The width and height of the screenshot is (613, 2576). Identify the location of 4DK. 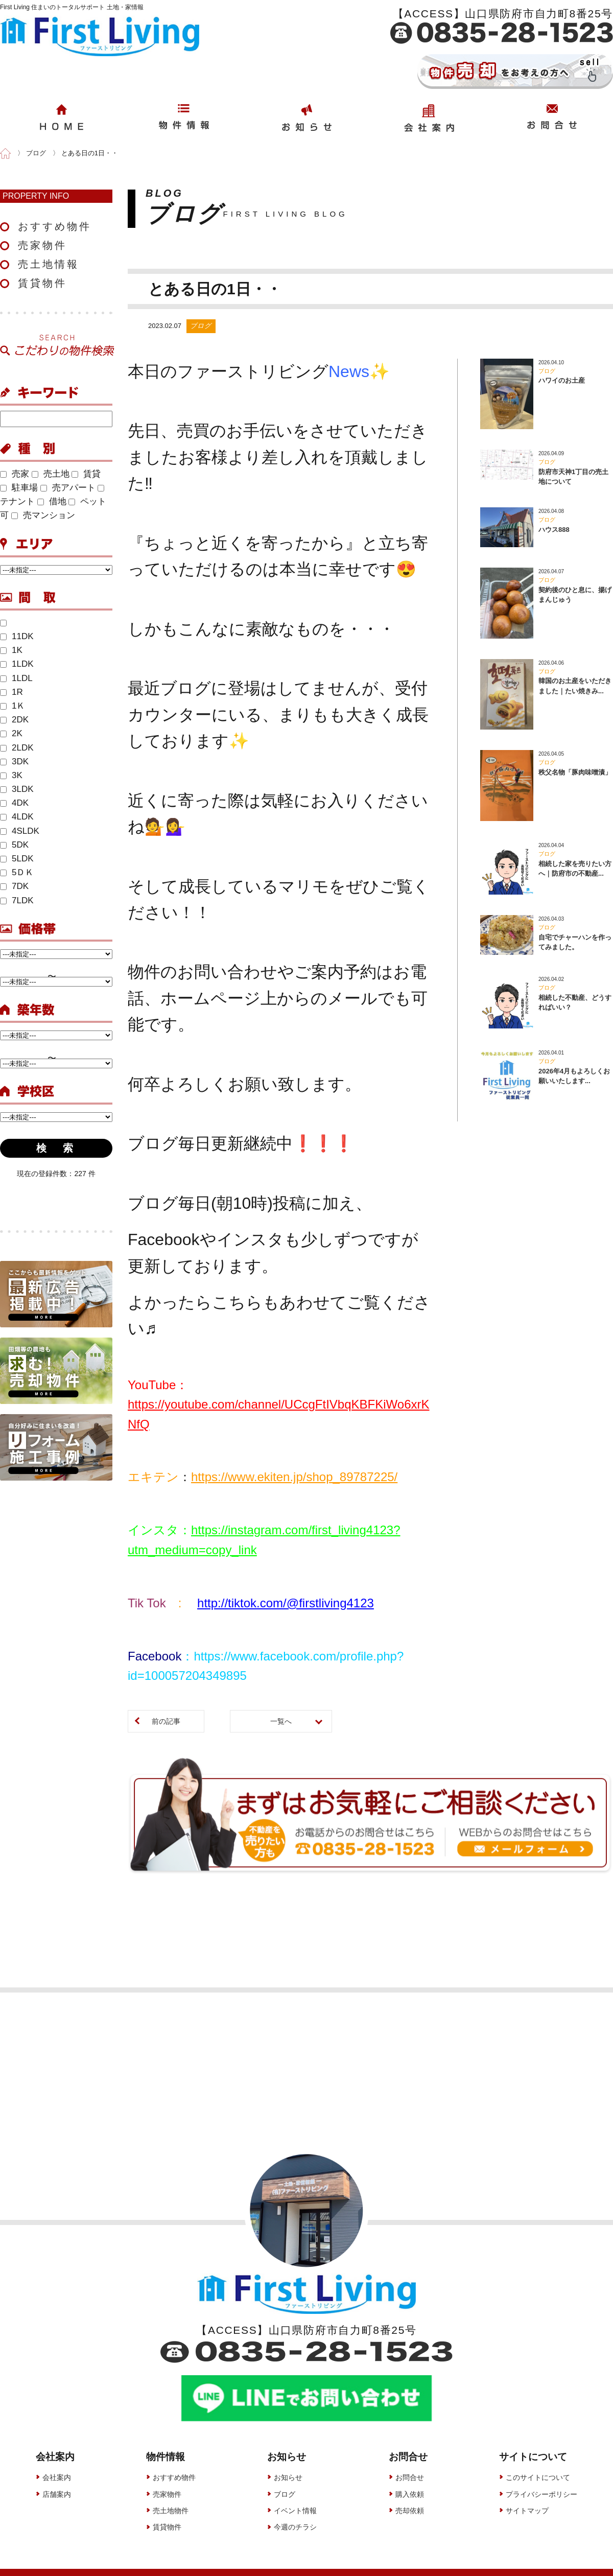
(14, 803).